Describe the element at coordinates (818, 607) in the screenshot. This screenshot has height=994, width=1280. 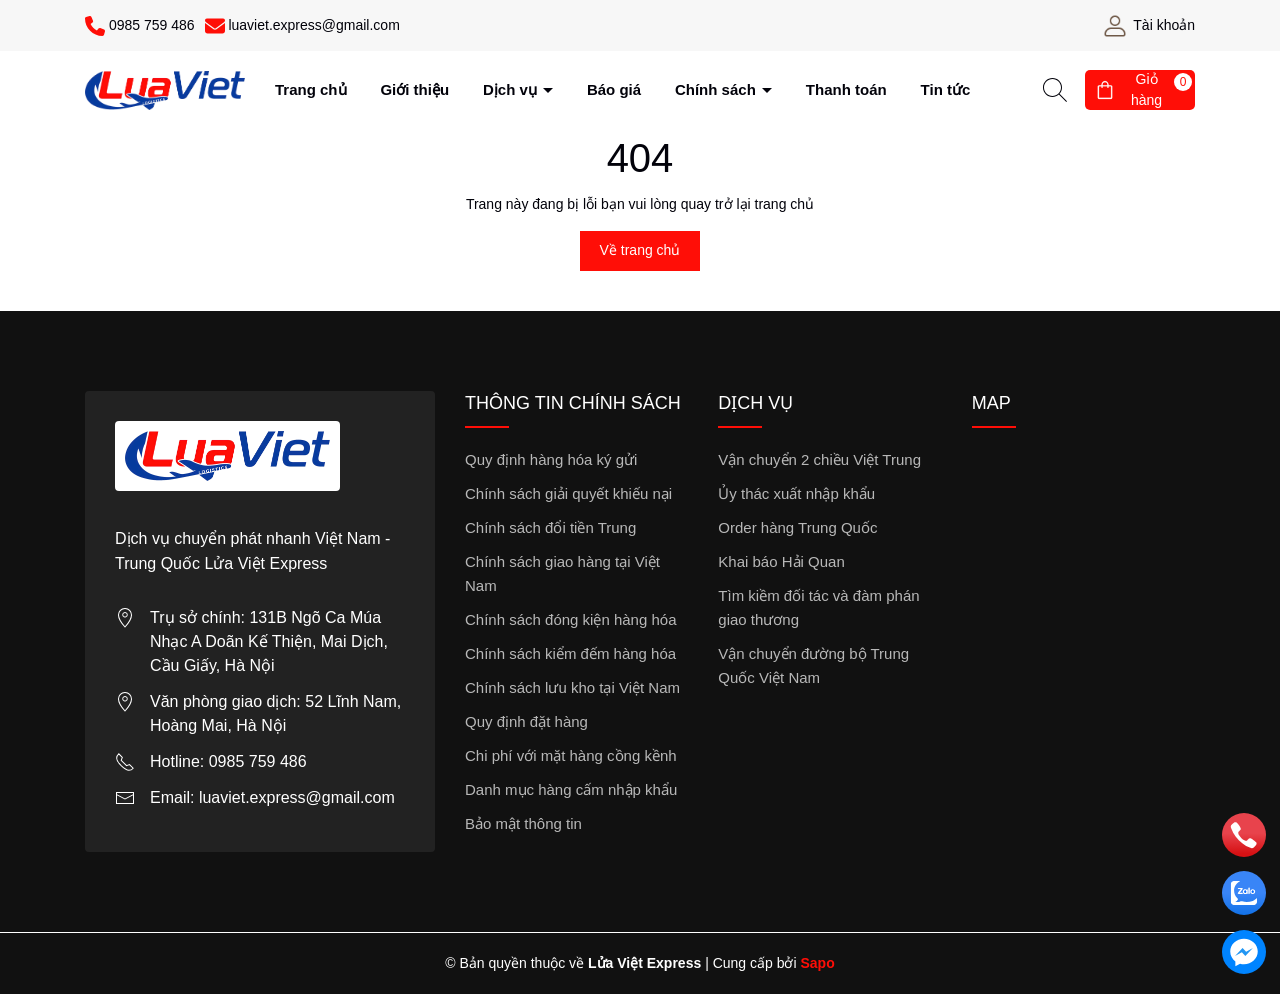
I see `Tìm kiềm đối tác và đàm phán giao thương` at that location.